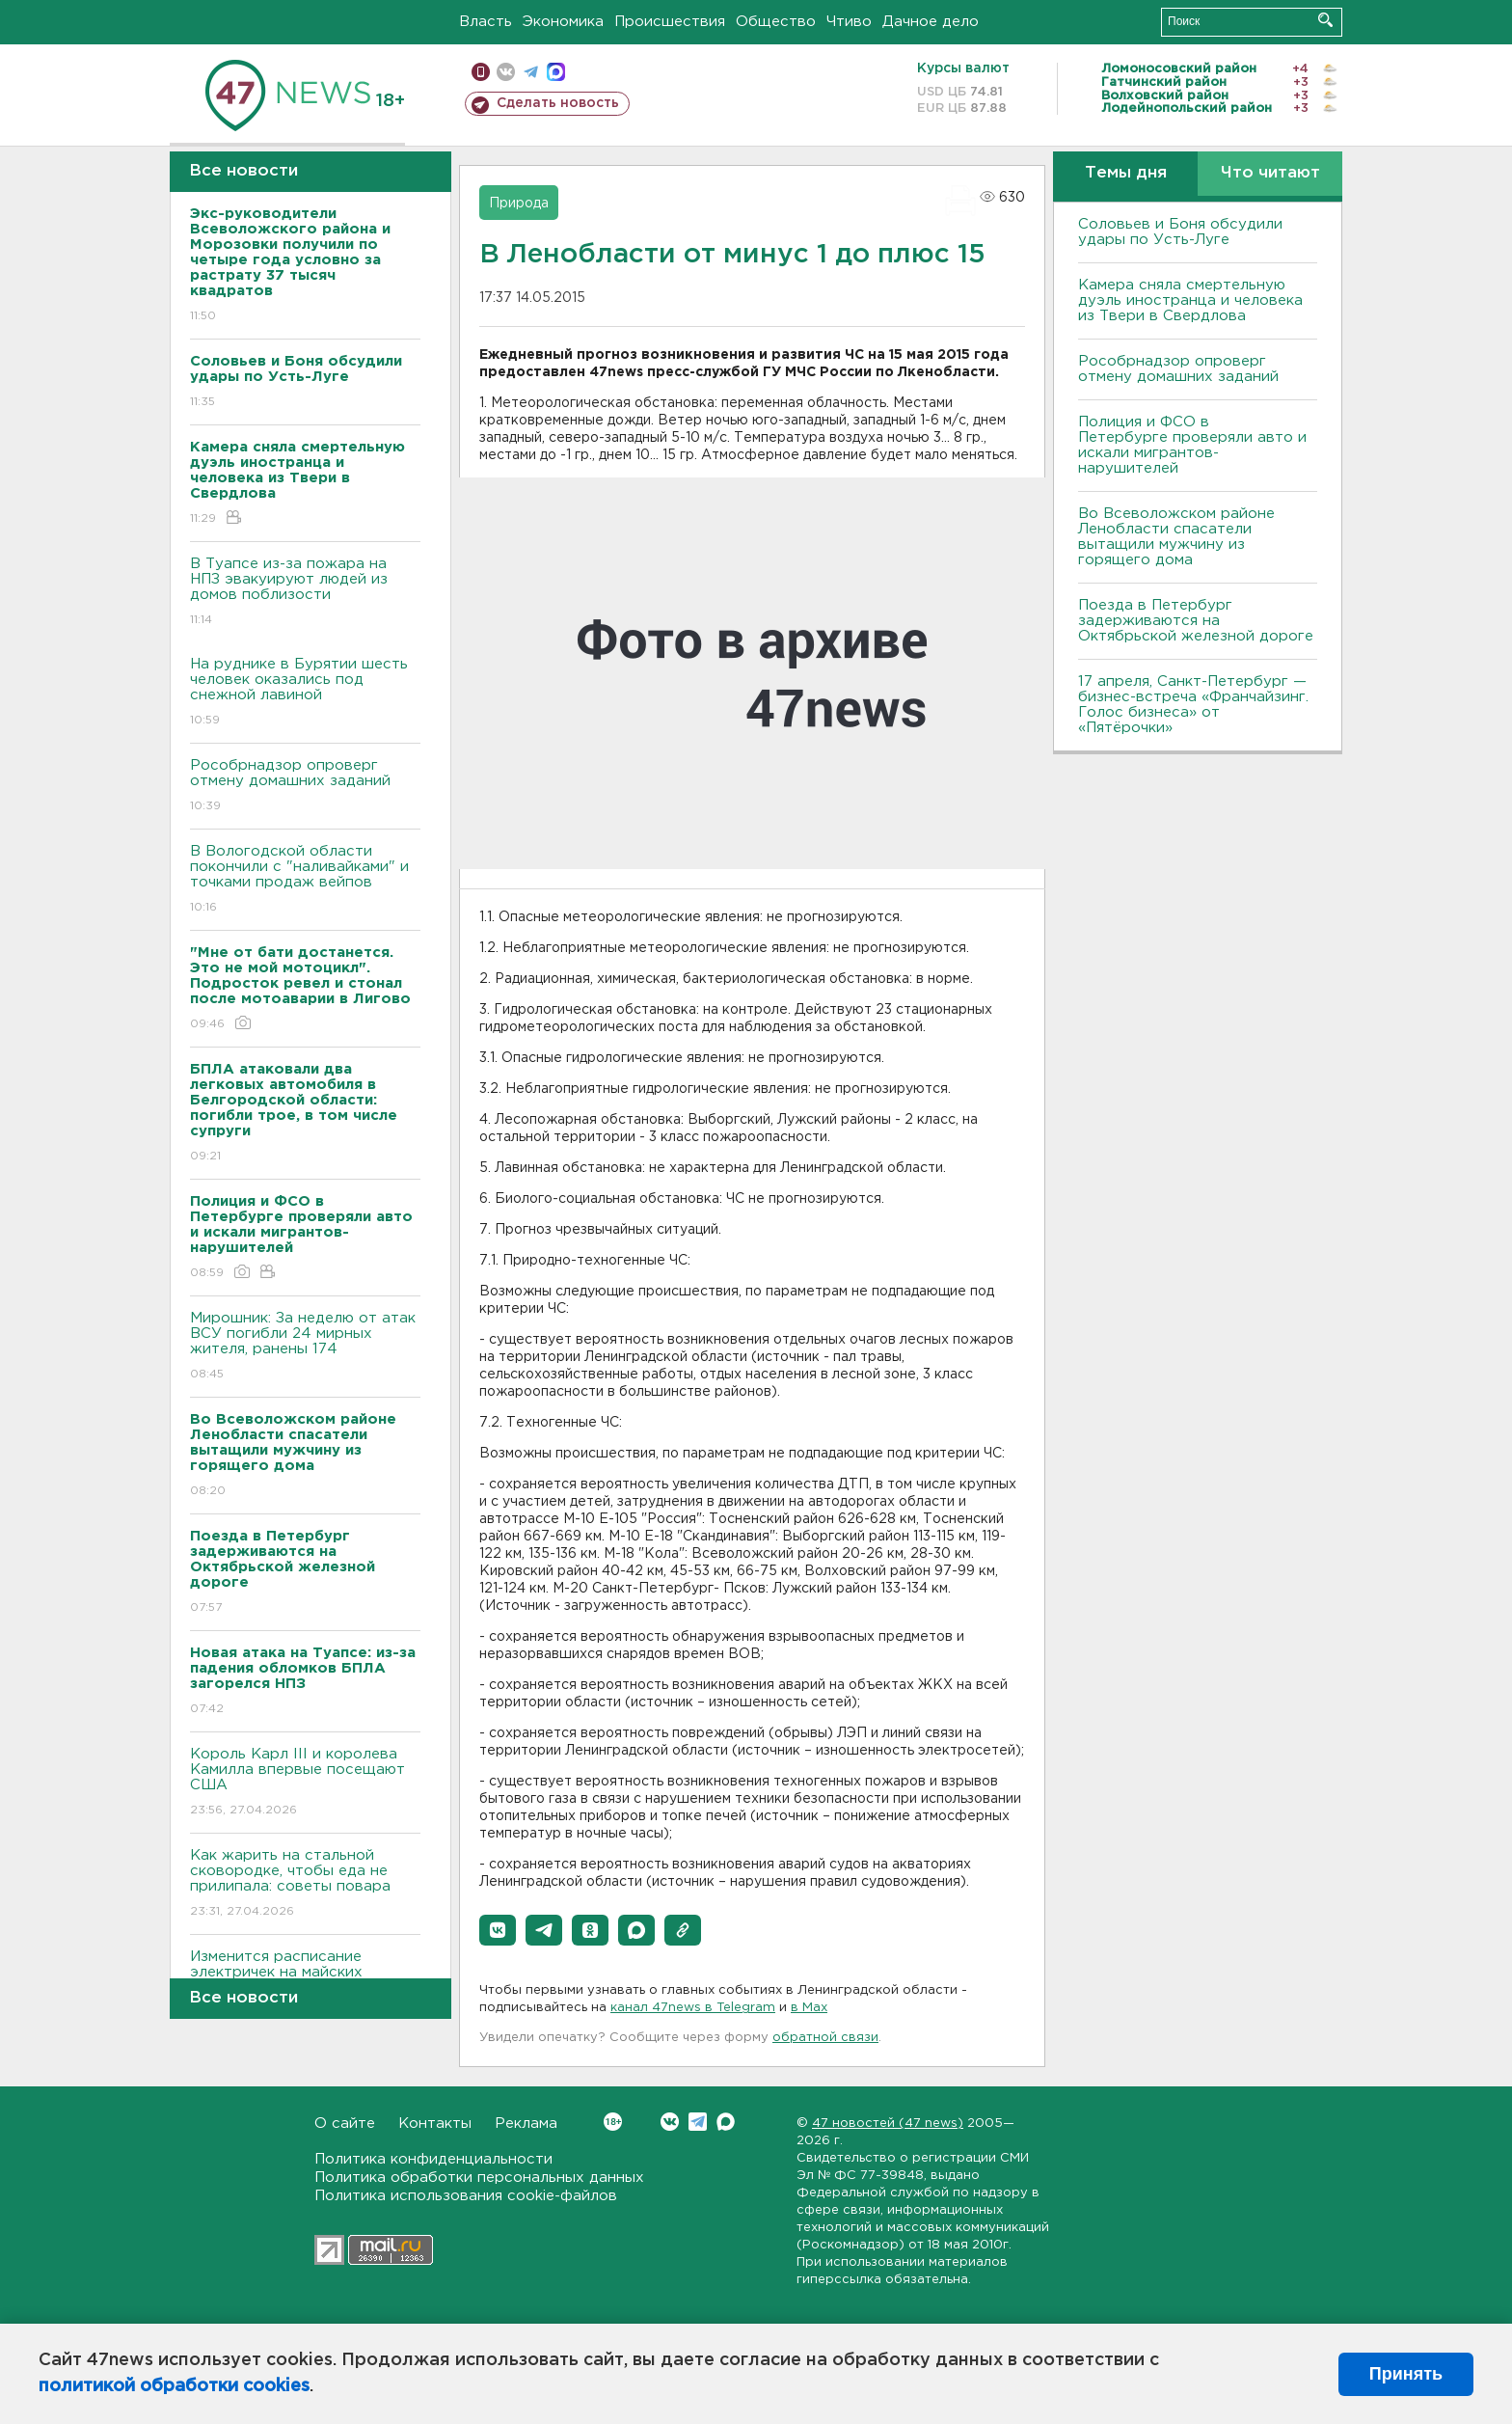  I want to click on Полиция и ФСО в Петербурге проверяли авто и искали мигрантов-нарушителей, so click(1192, 445).